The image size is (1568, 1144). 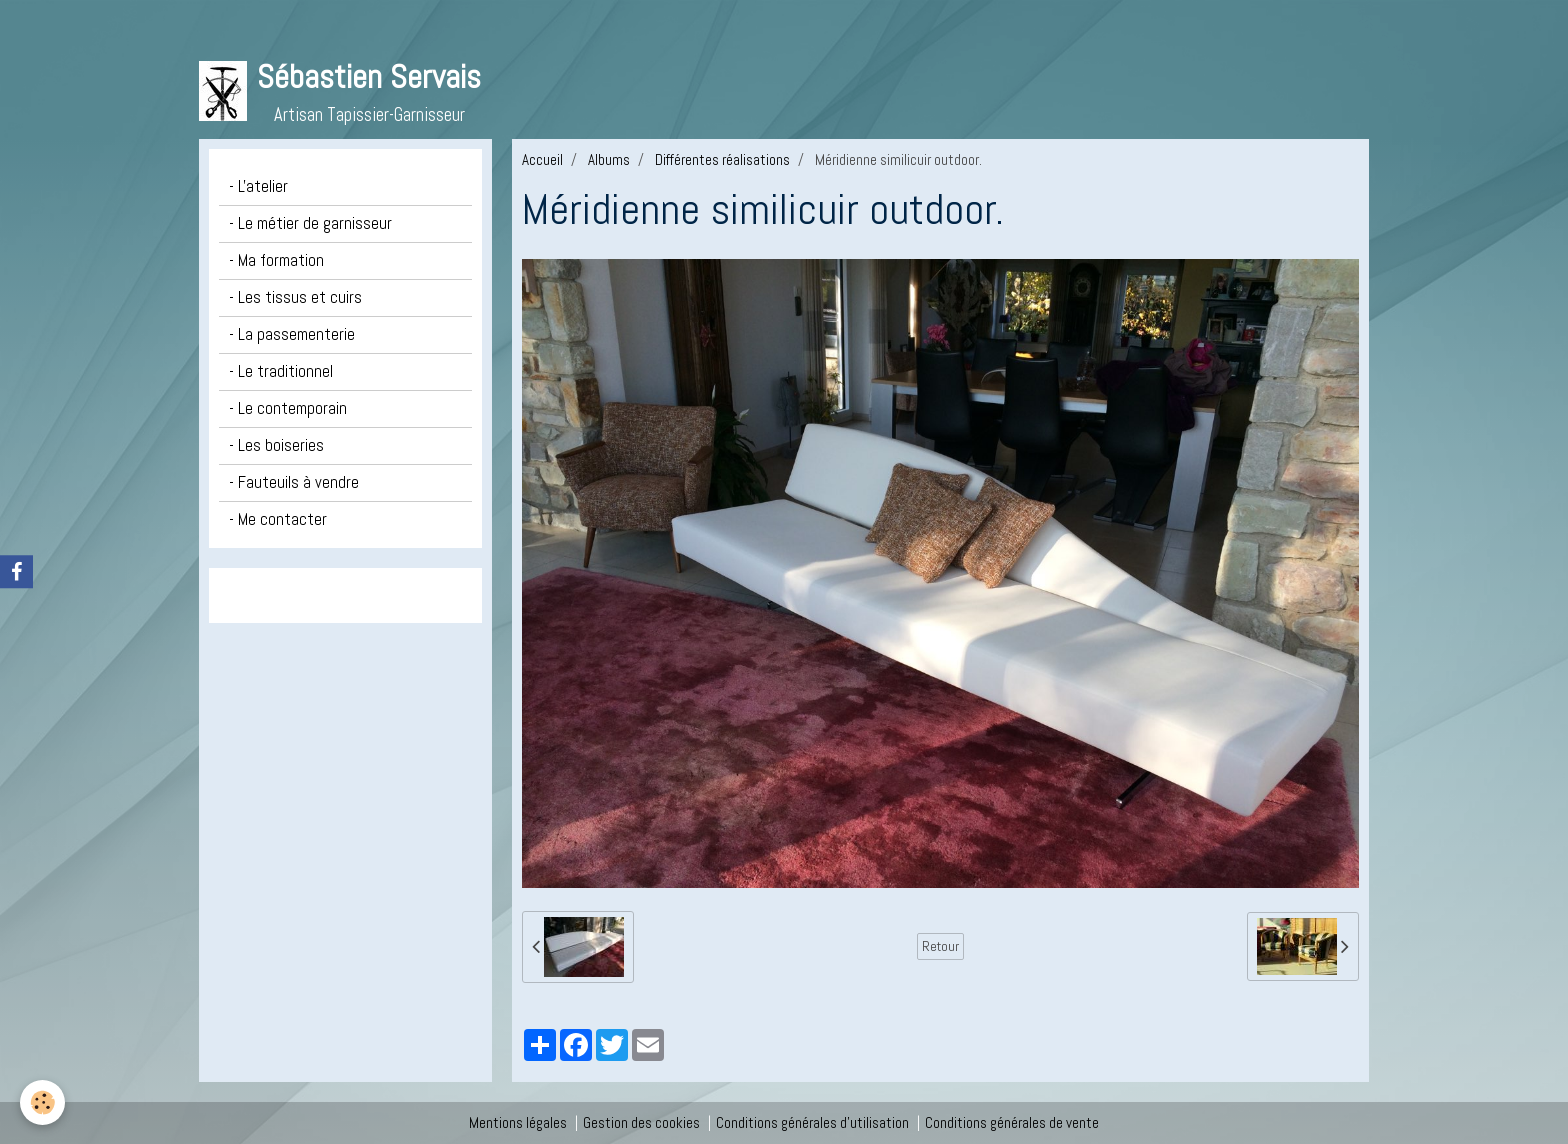 What do you see at coordinates (812, 1122) in the screenshot?
I see `Conditions générales d'utilisation` at bounding box center [812, 1122].